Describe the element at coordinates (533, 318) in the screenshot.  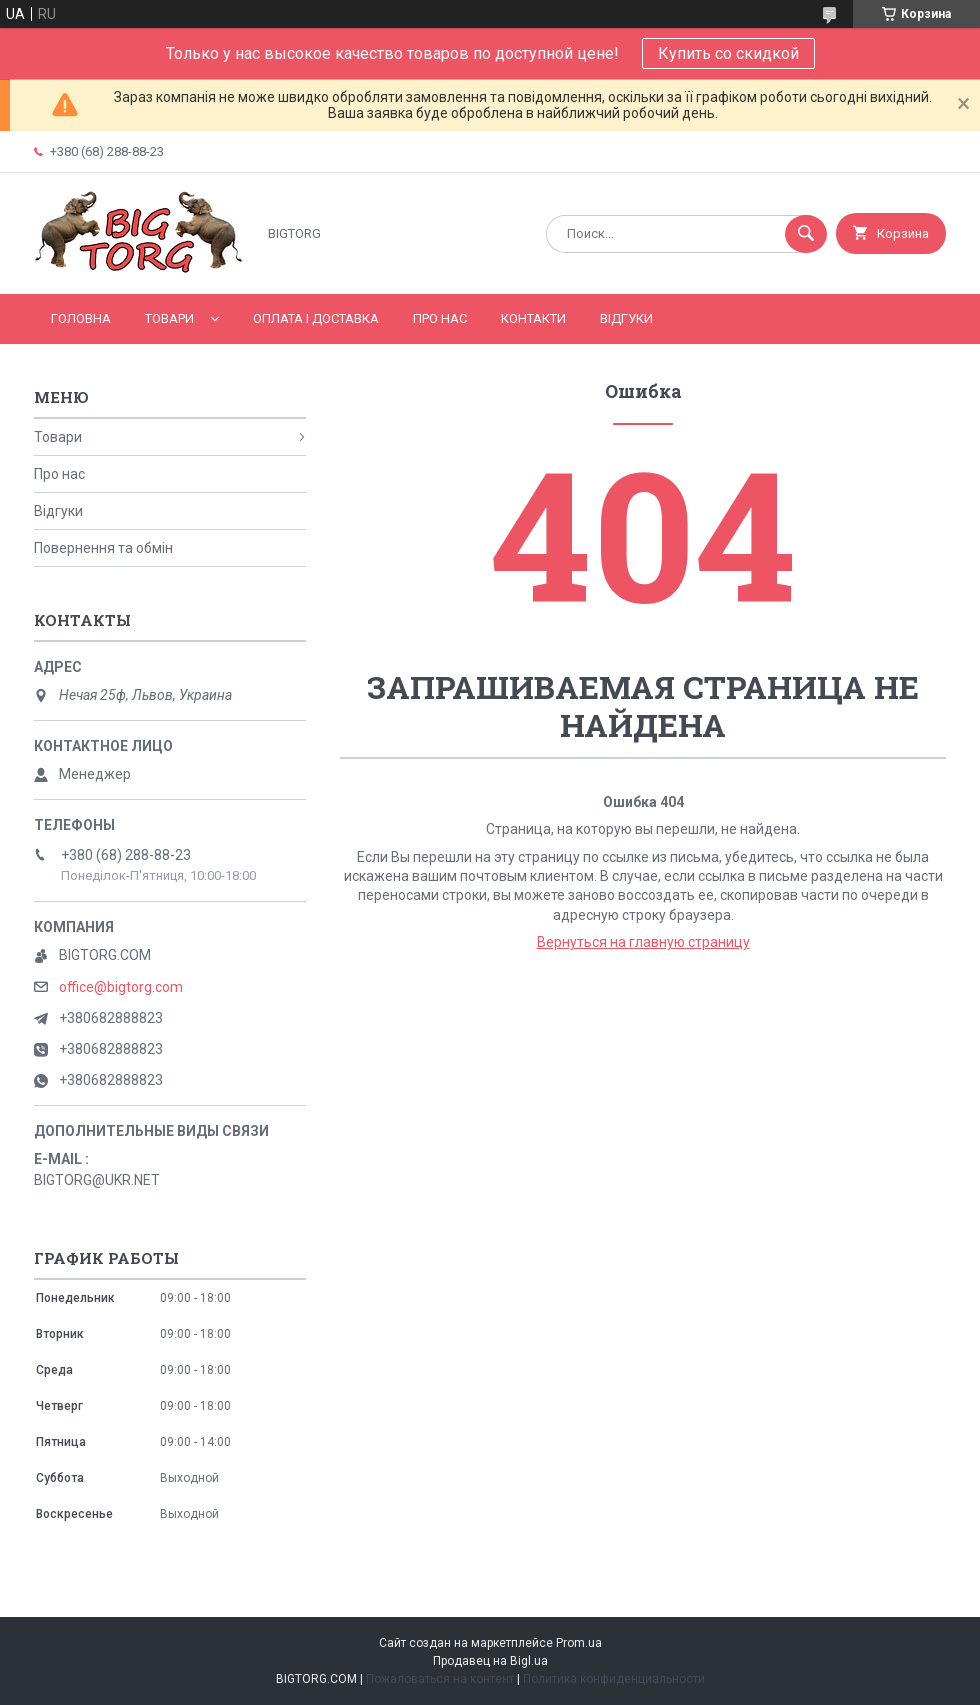
I see `Контакти` at that location.